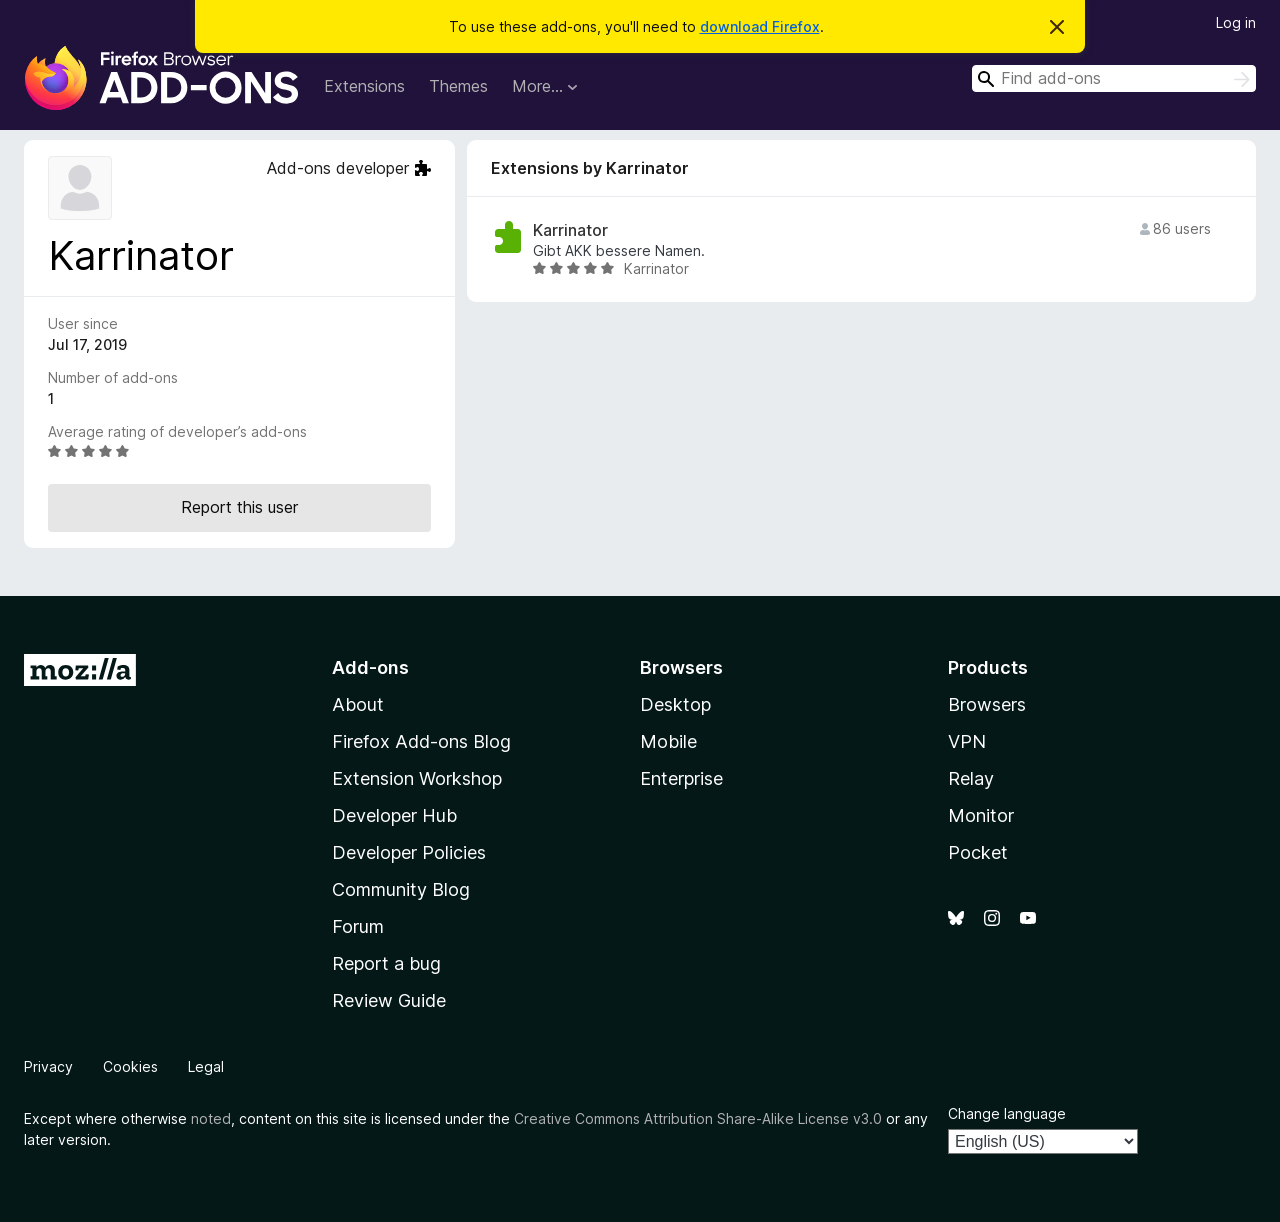 This screenshot has height=1222, width=1280. What do you see at coordinates (48, 1066) in the screenshot?
I see `Privacy` at bounding box center [48, 1066].